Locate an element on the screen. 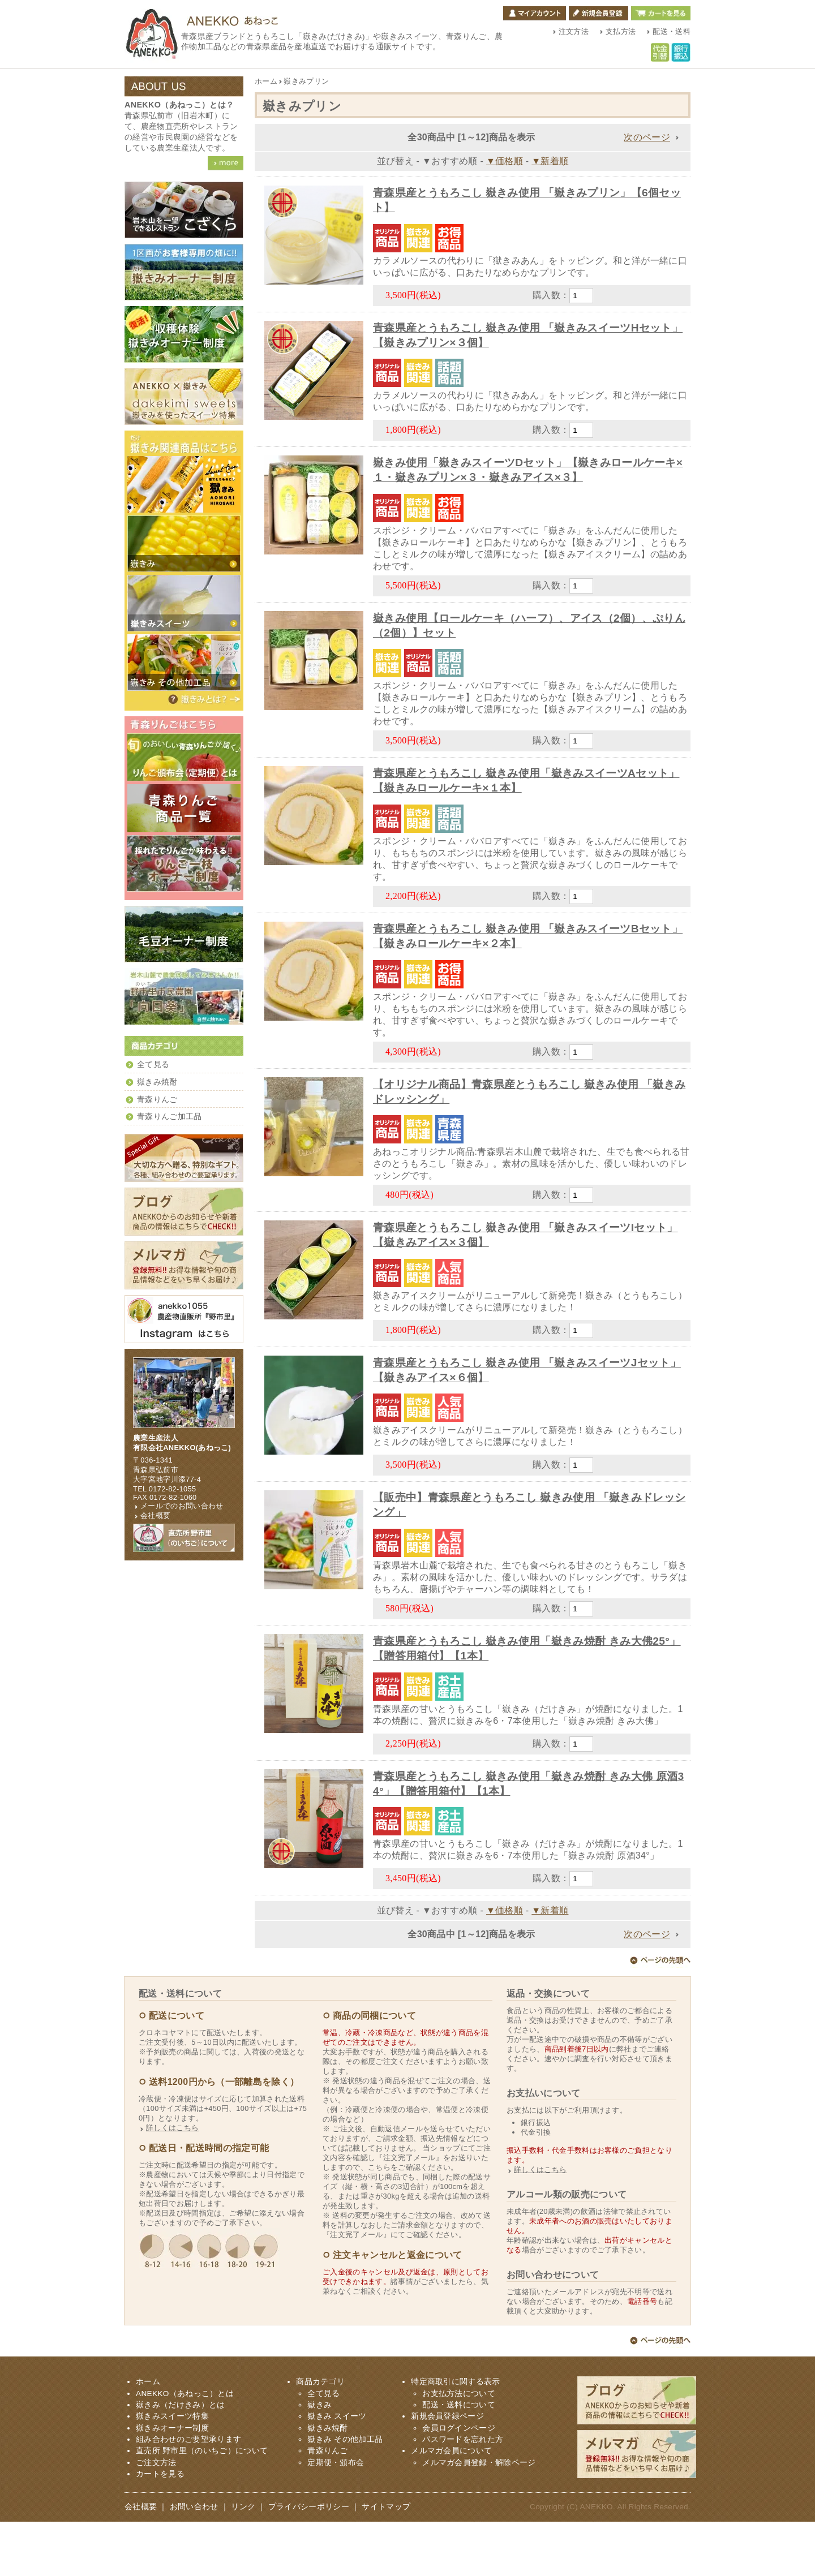  特定商取引に関する表示 is located at coordinates (455, 2436).